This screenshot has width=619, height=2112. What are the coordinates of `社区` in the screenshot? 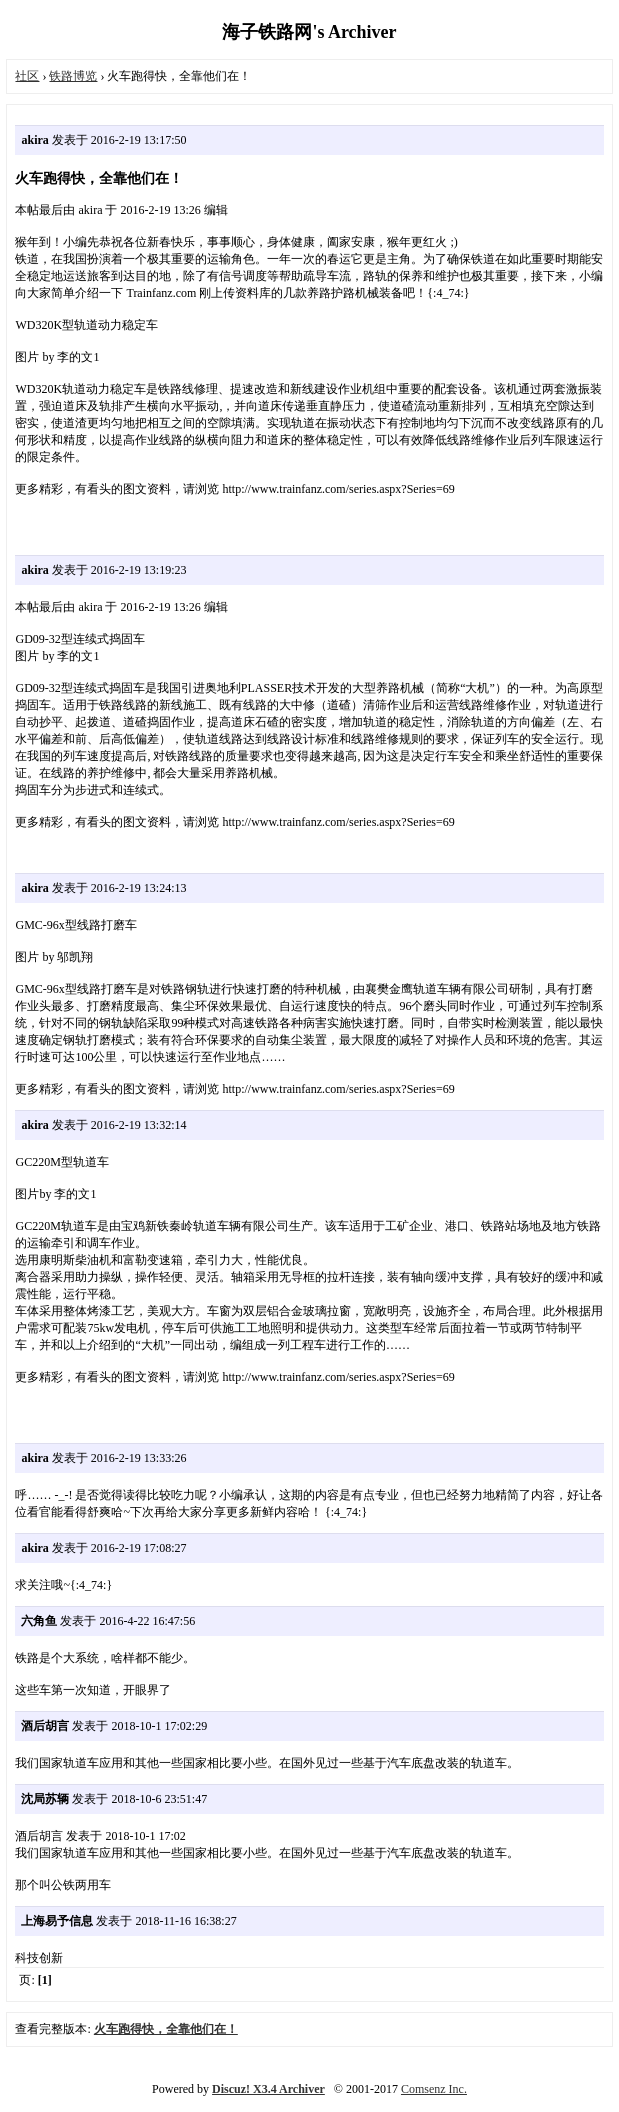 It's located at (27, 76).